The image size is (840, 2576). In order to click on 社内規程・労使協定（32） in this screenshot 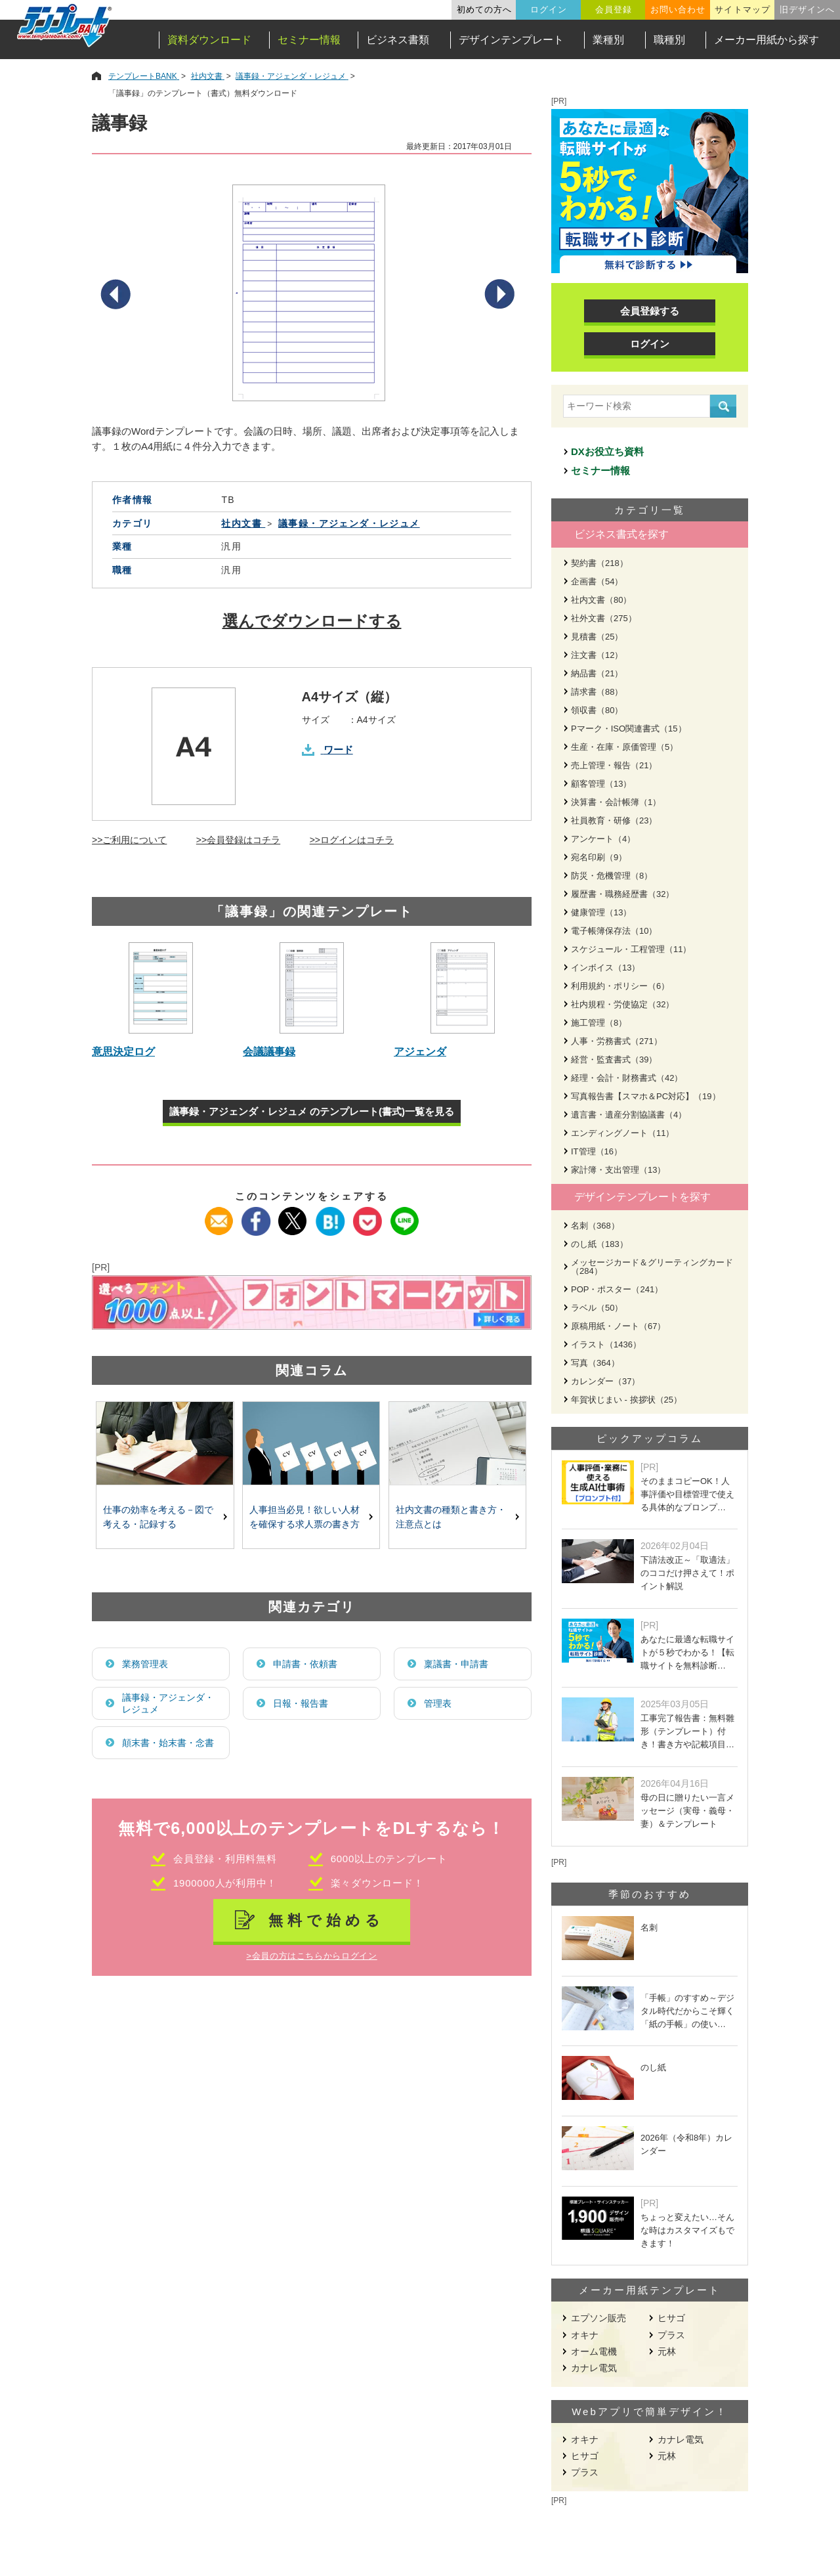, I will do `click(622, 1004)`.